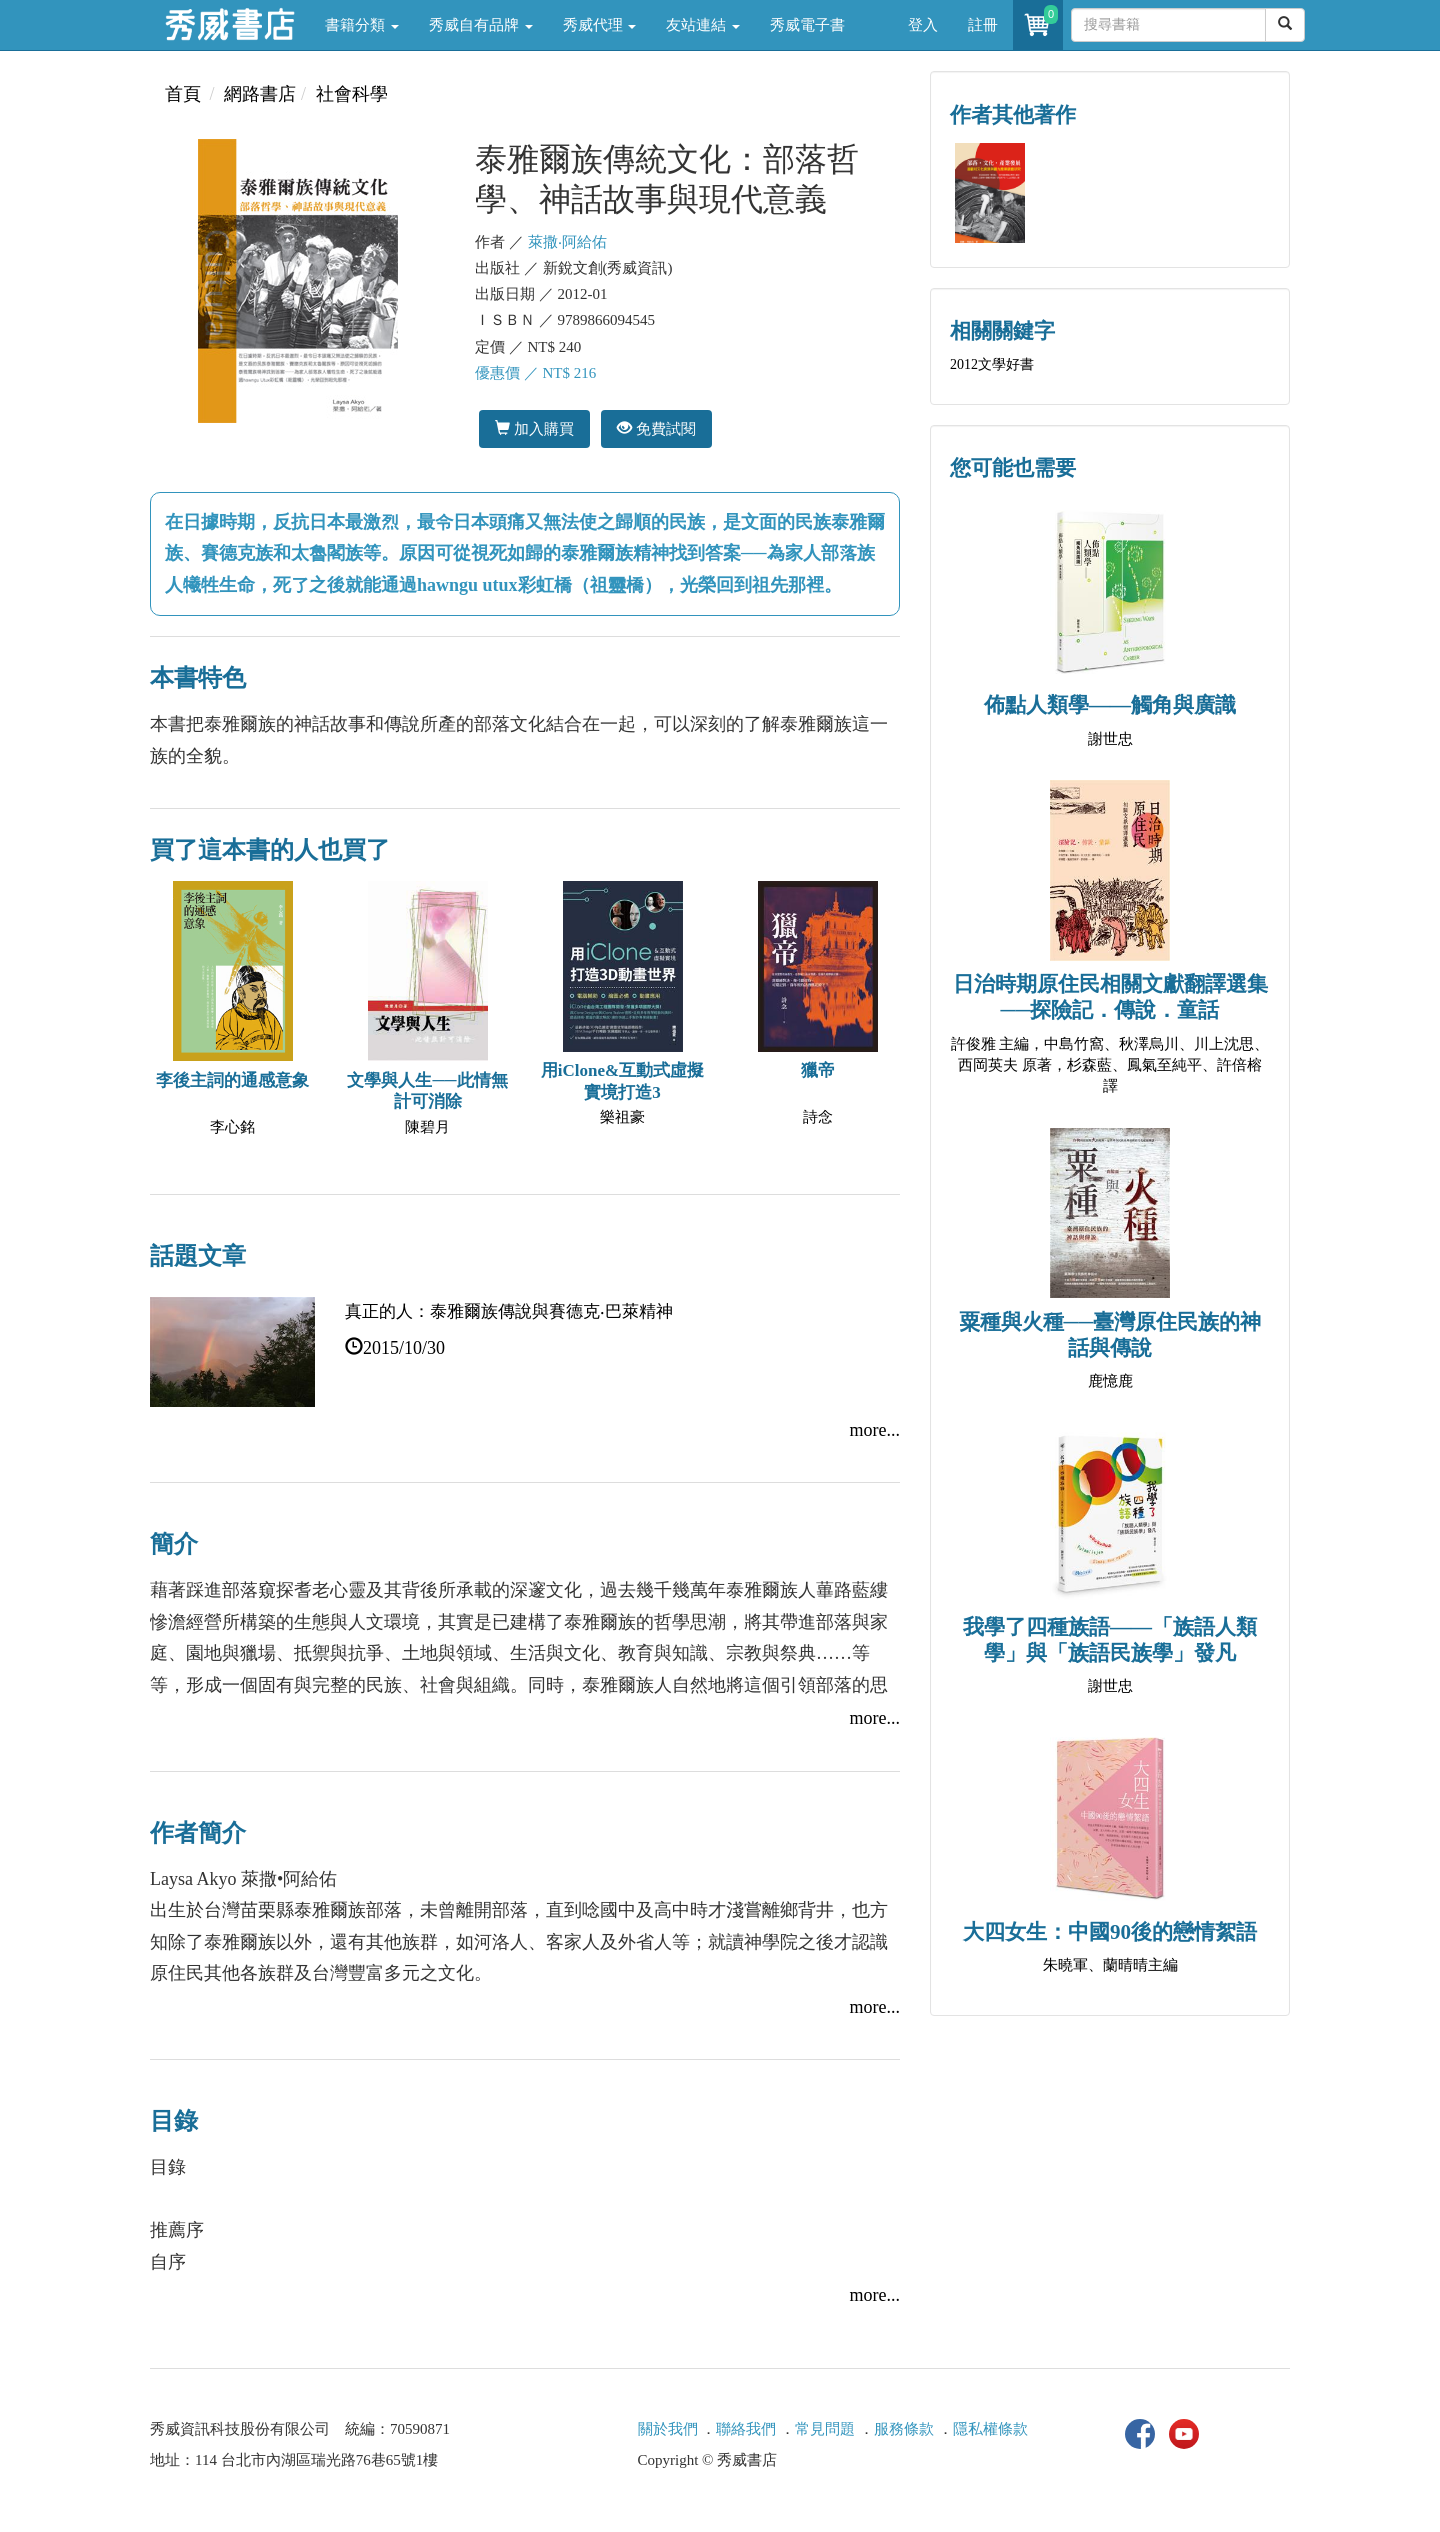 The height and width of the screenshot is (2532, 1440). What do you see at coordinates (362, 25) in the screenshot?
I see `書籍分類` at bounding box center [362, 25].